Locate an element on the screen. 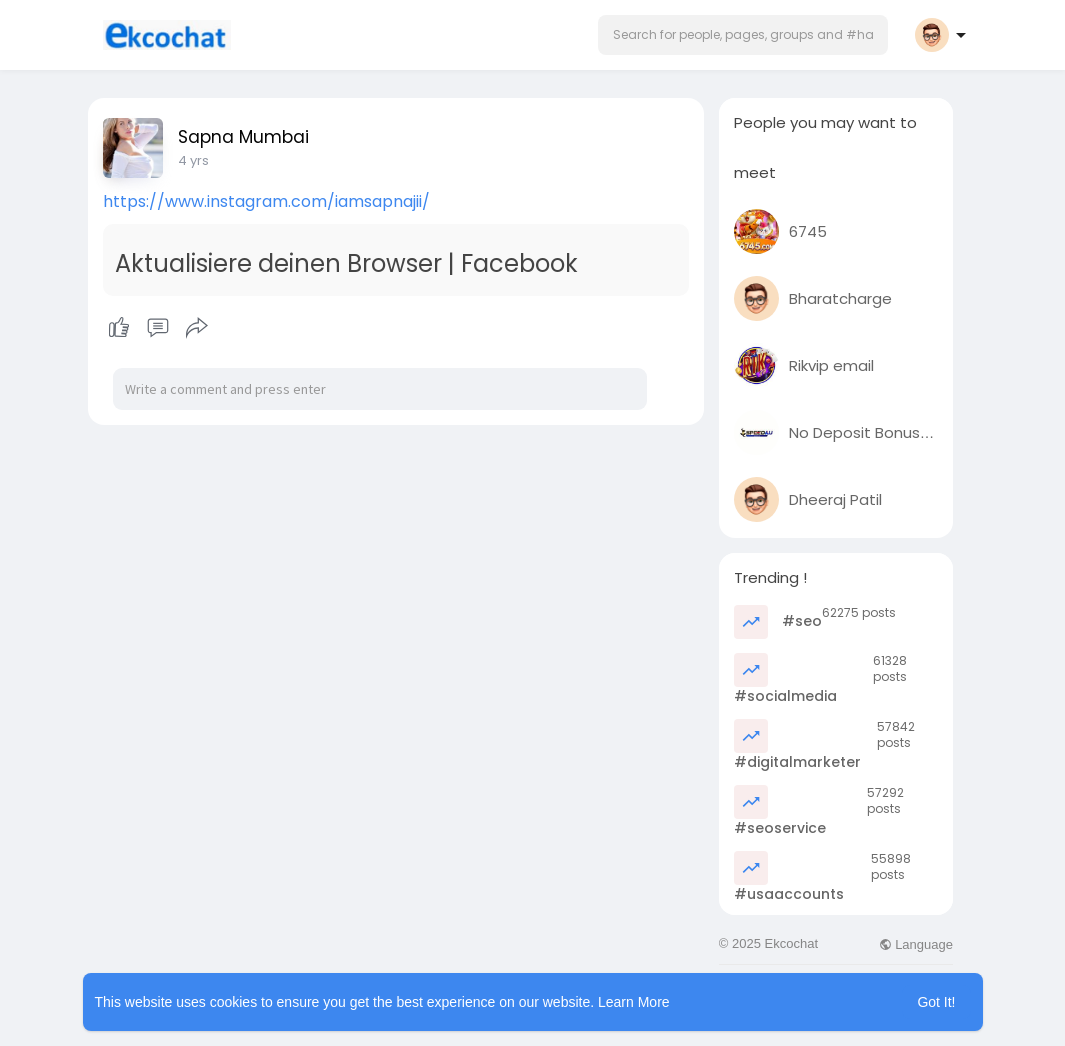  3 yrs is located at coordinates (193, 160).